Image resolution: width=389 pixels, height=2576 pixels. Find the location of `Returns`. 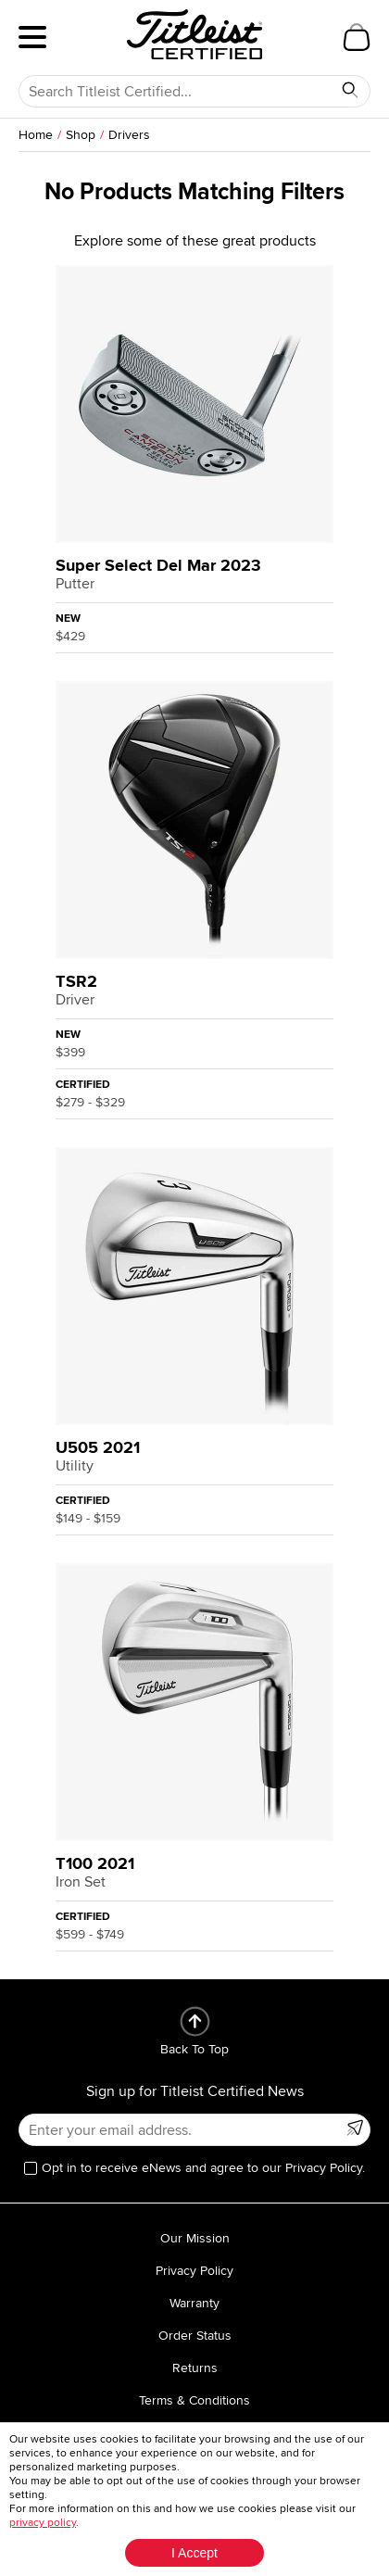

Returns is located at coordinates (195, 2368).